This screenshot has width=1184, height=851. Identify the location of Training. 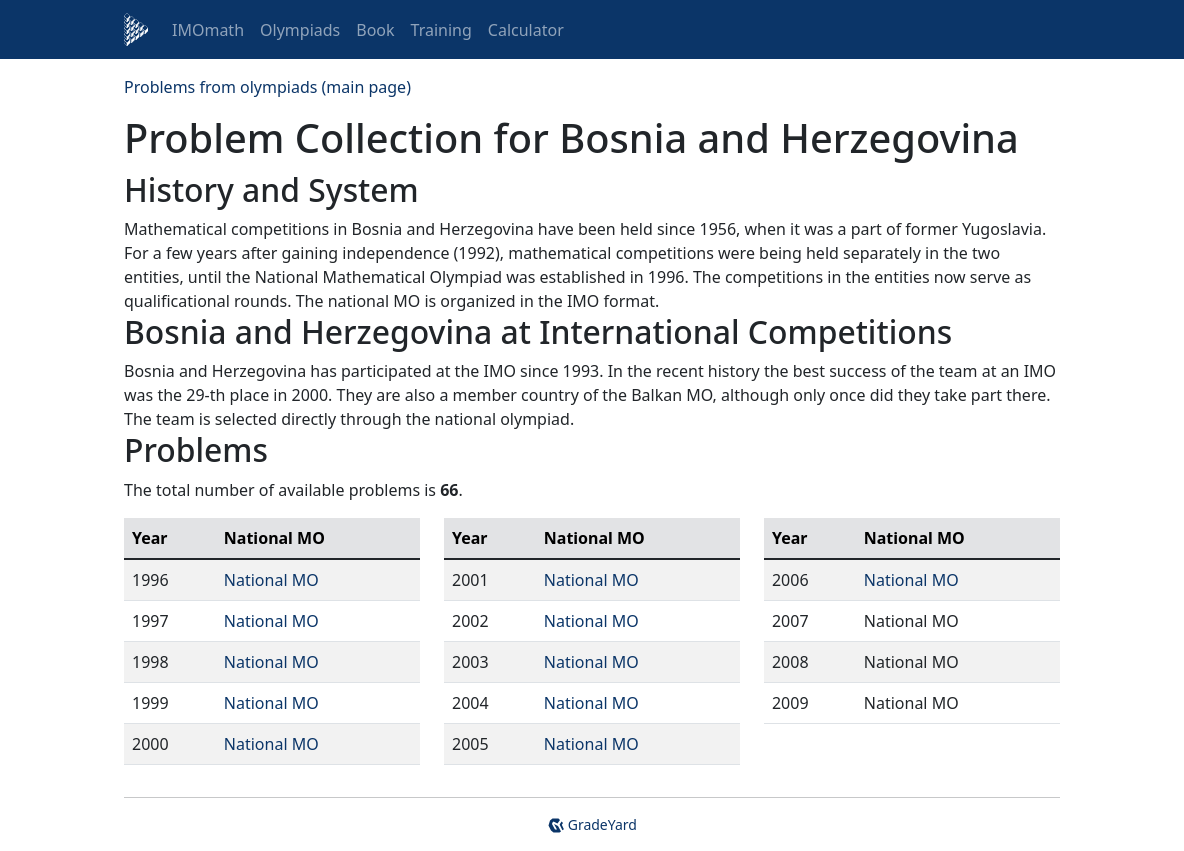
(441, 30).